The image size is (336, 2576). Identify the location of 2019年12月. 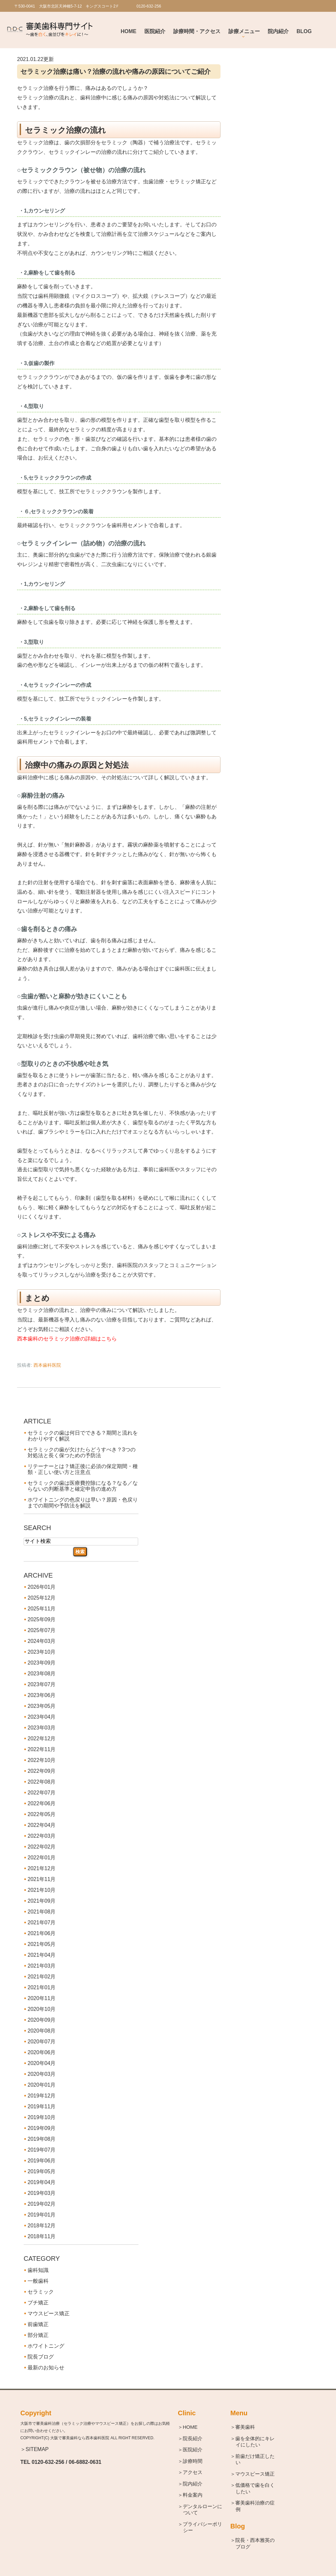
(41, 2095).